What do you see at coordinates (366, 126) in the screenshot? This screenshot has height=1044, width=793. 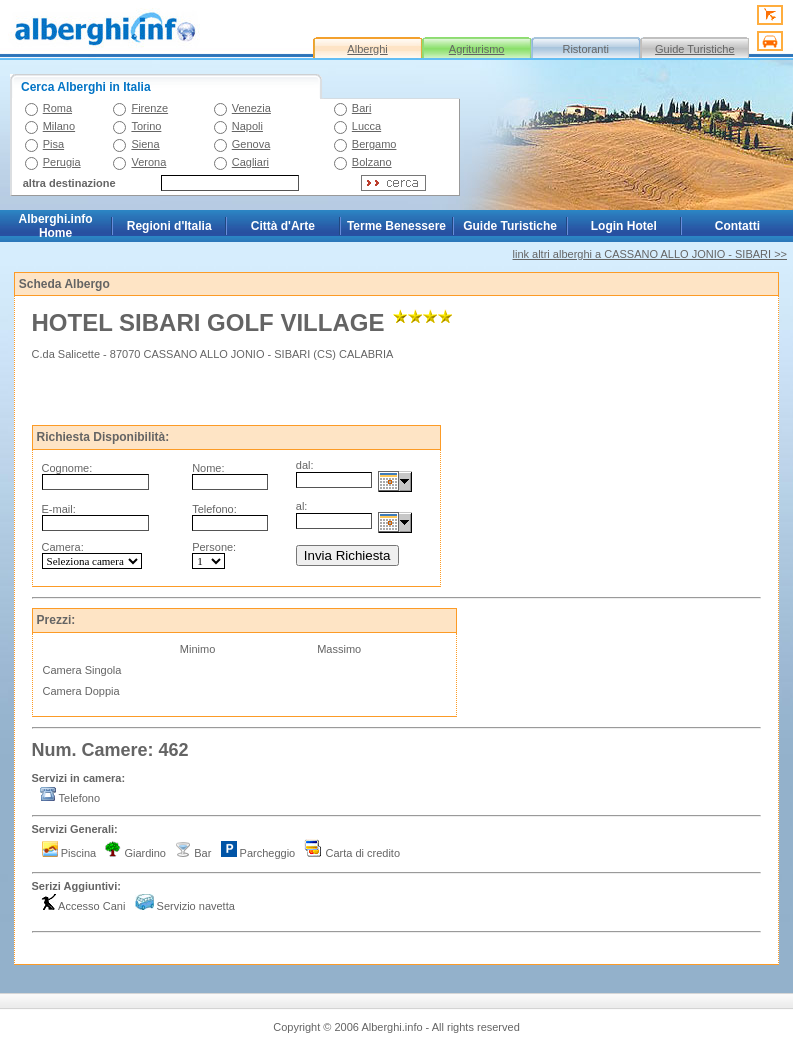 I see `Lucca` at bounding box center [366, 126].